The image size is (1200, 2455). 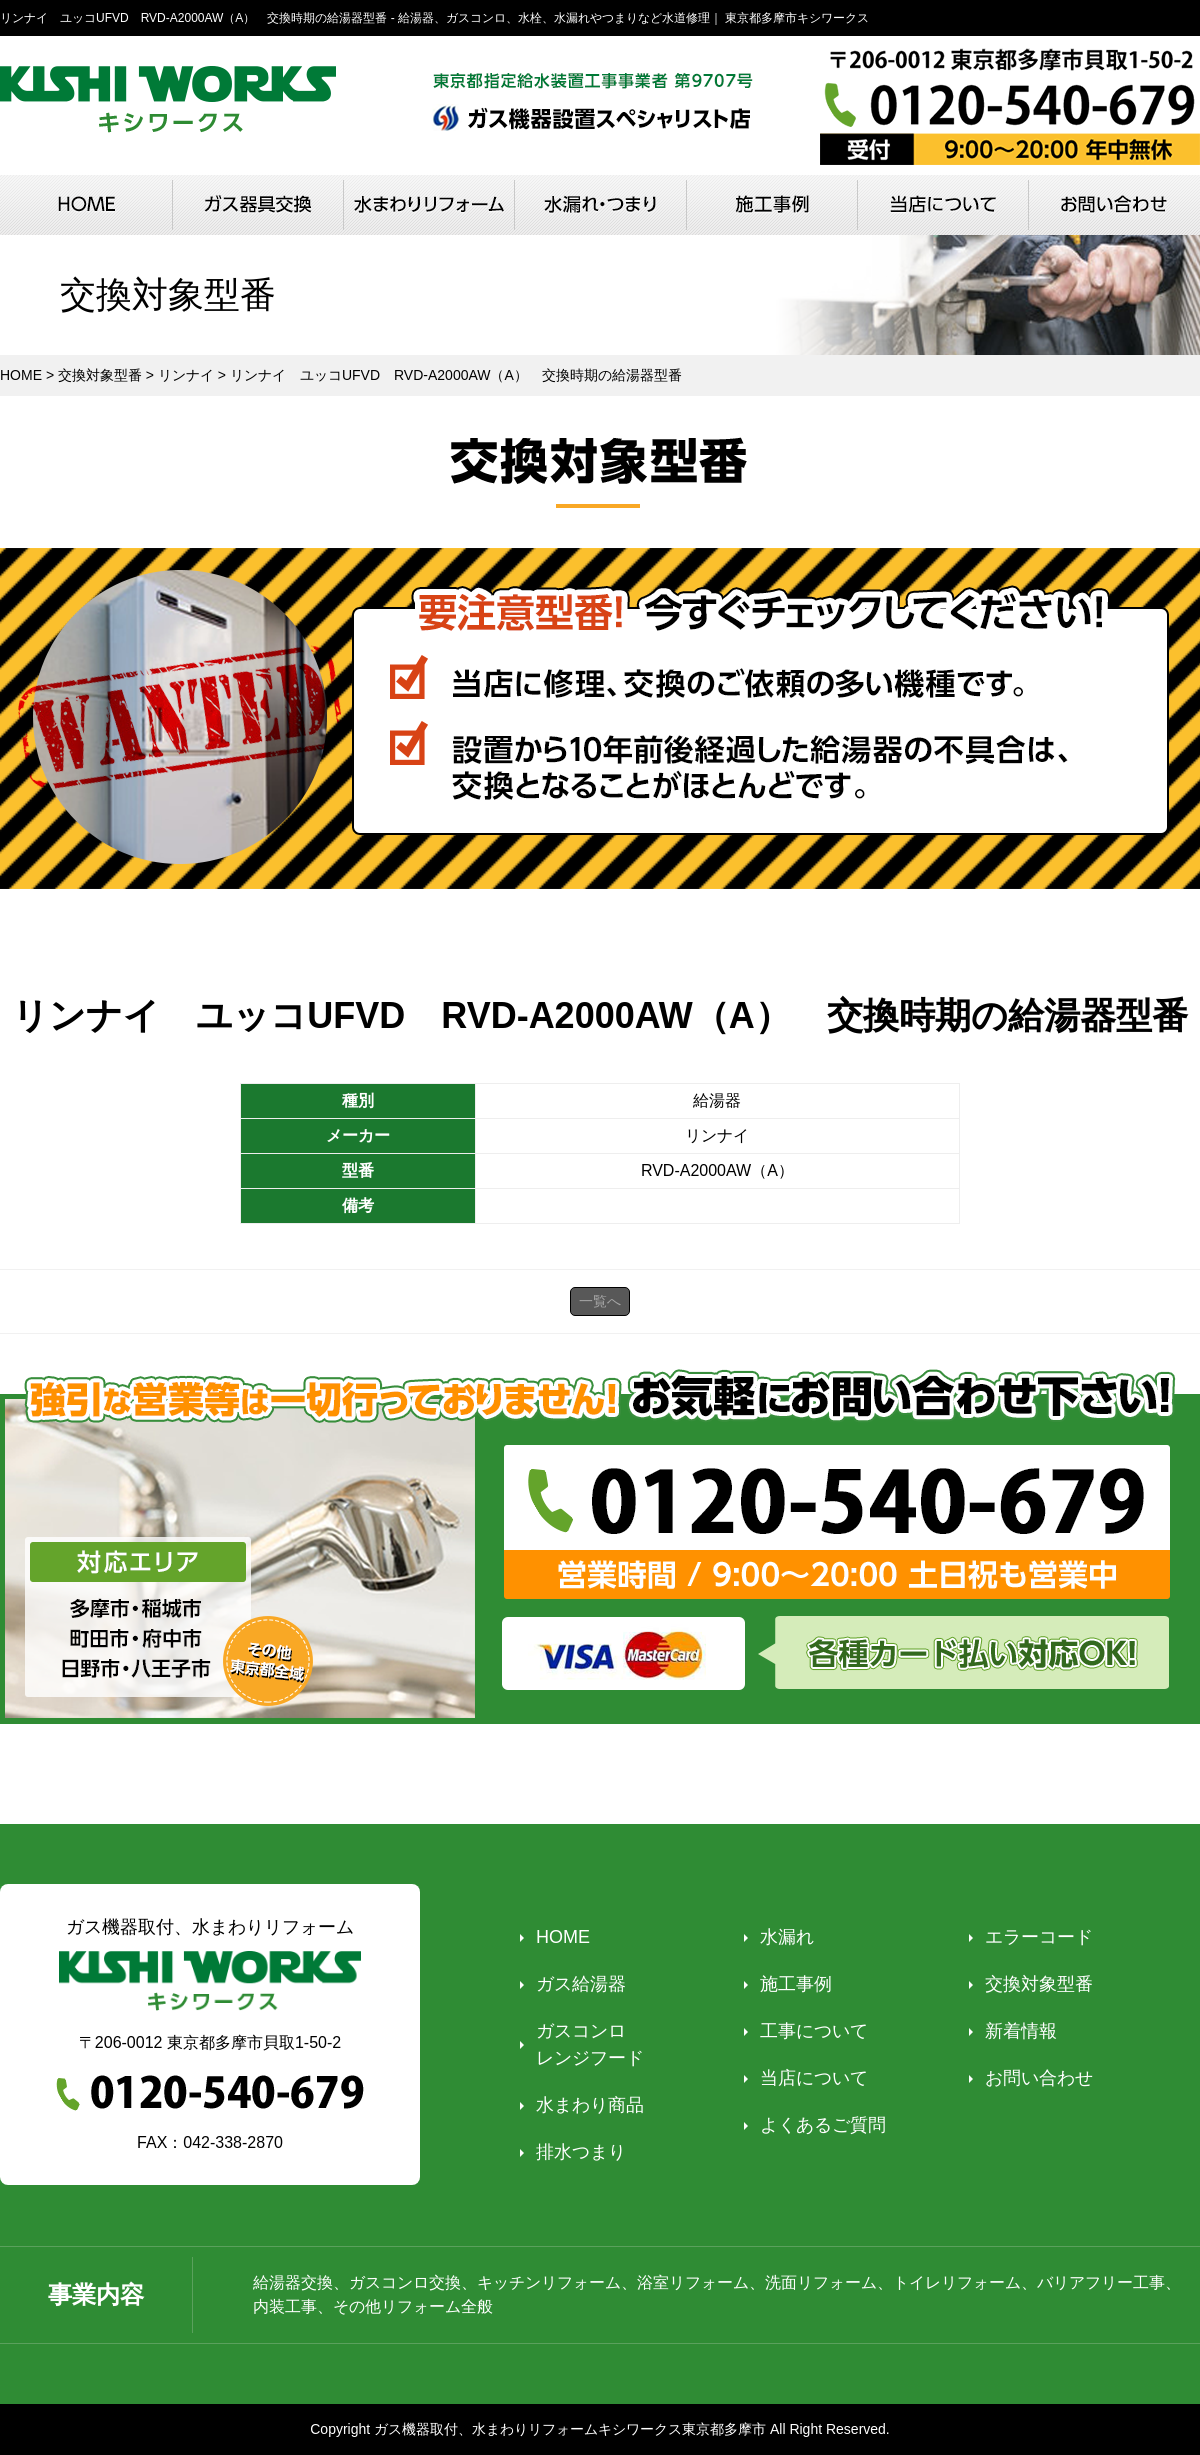 What do you see at coordinates (581, 2152) in the screenshot?
I see `排水つまり` at bounding box center [581, 2152].